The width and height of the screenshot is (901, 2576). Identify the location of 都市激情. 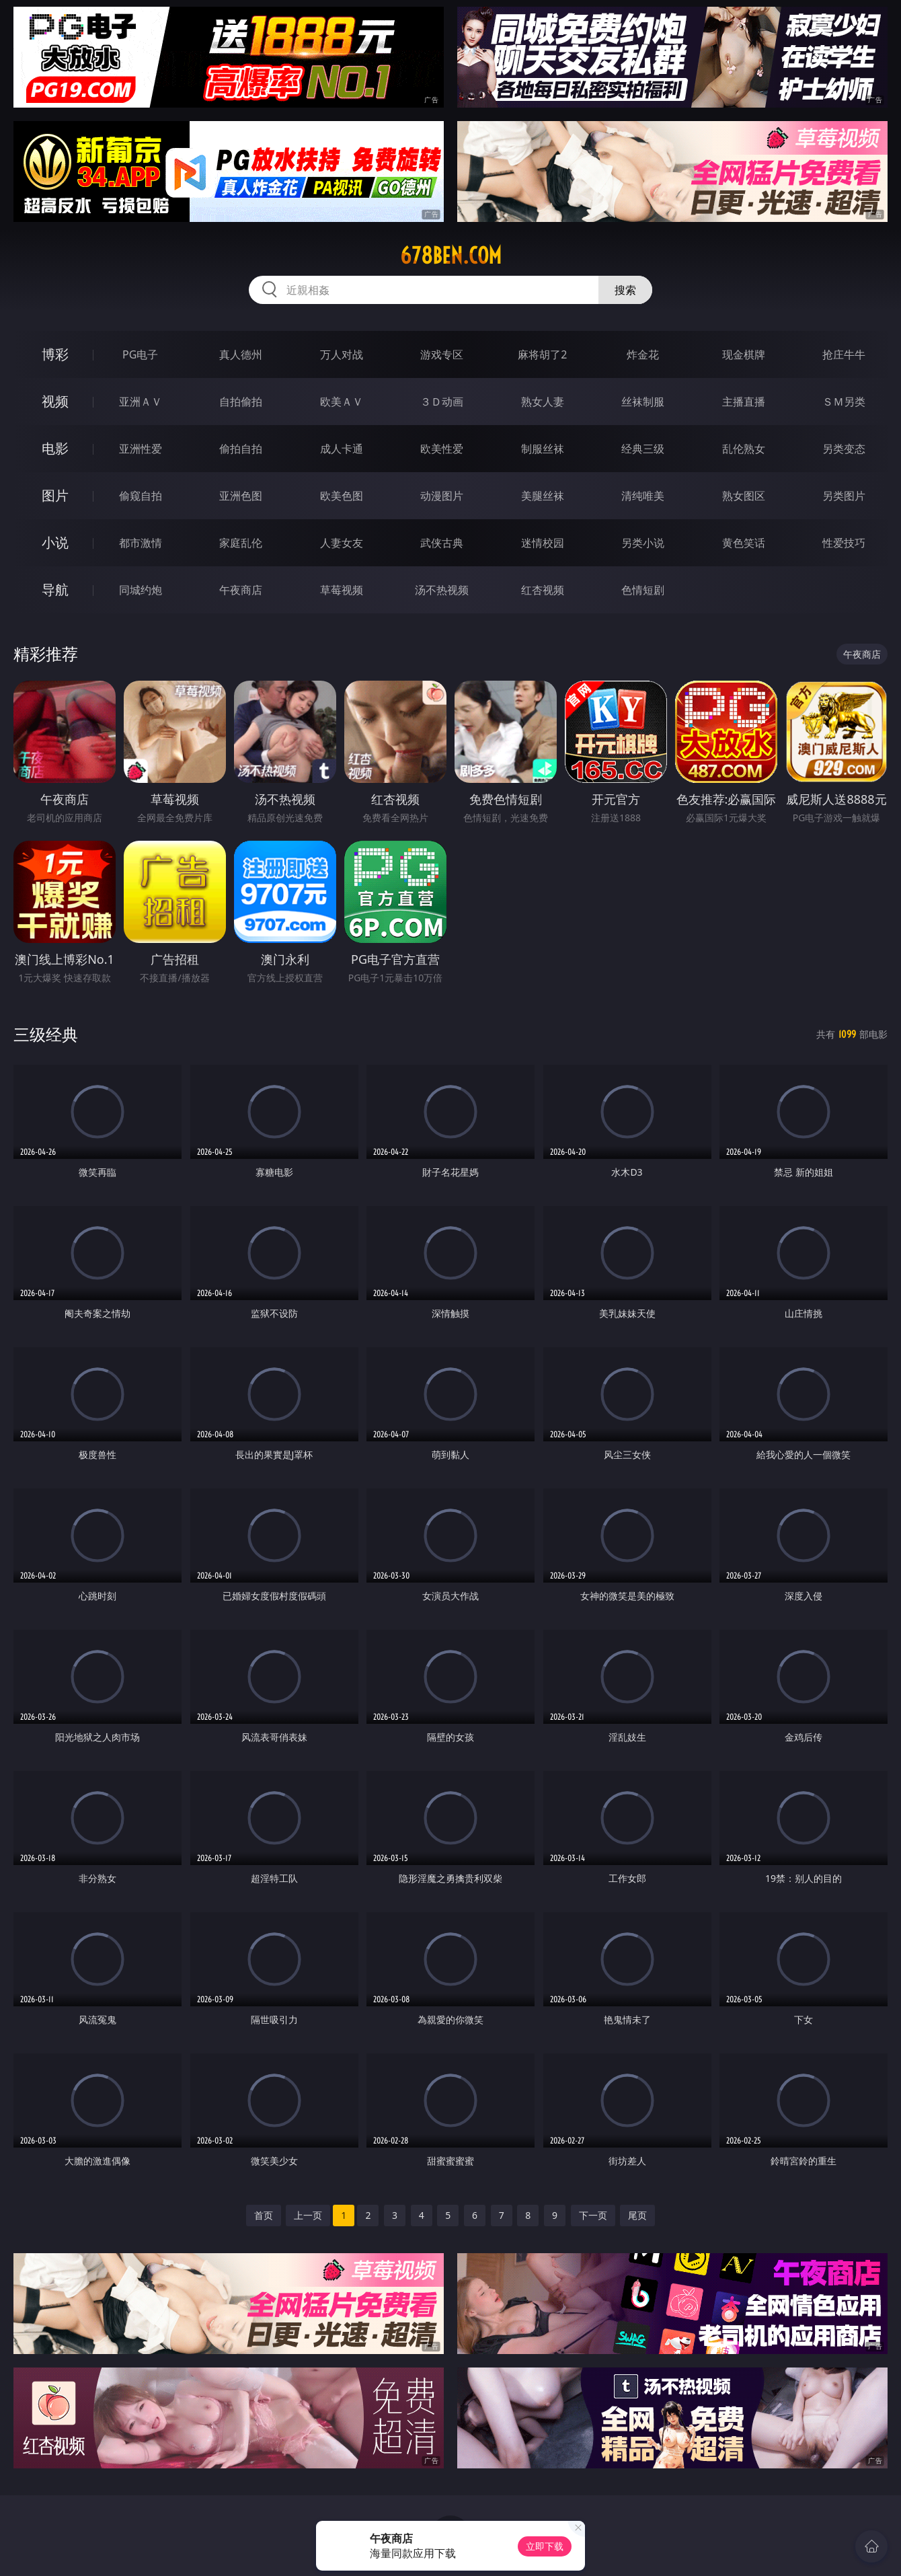
(140, 542).